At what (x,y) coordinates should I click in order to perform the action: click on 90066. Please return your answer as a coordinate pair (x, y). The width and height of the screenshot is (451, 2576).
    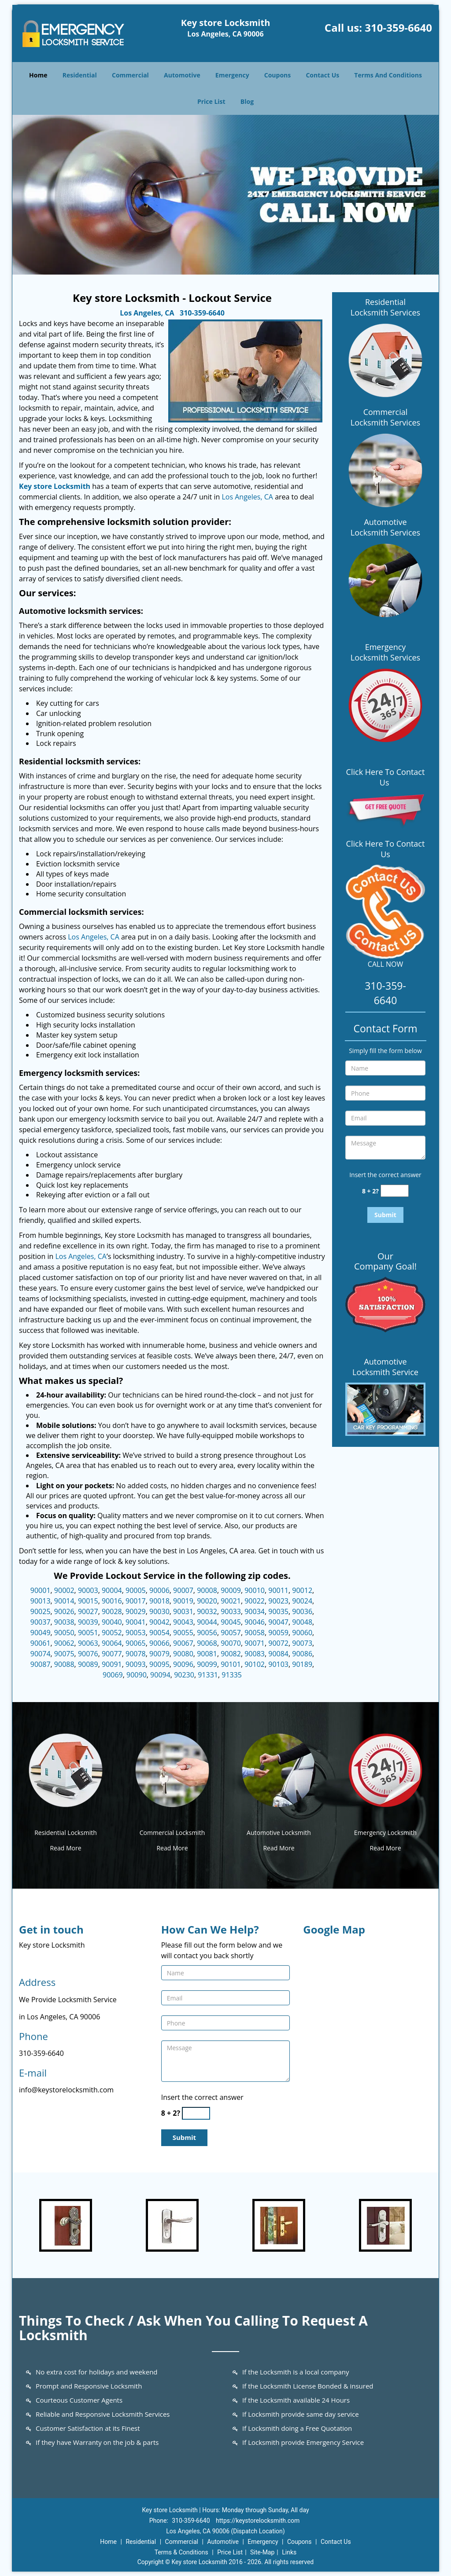
    Looking at the image, I should click on (159, 1643).